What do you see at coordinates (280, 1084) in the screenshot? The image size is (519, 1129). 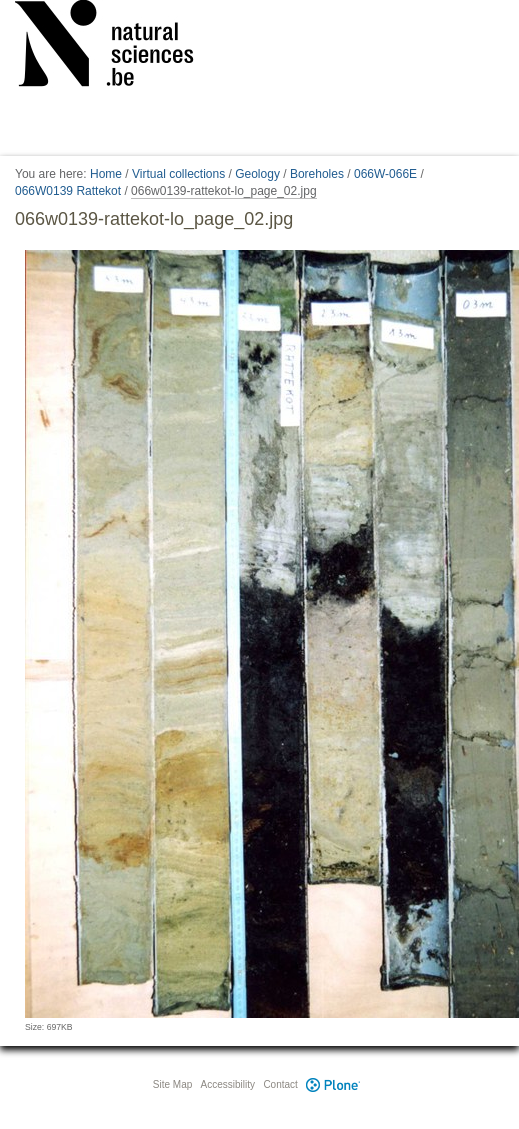 I see `Contact` at bounding box center [280, 1084].